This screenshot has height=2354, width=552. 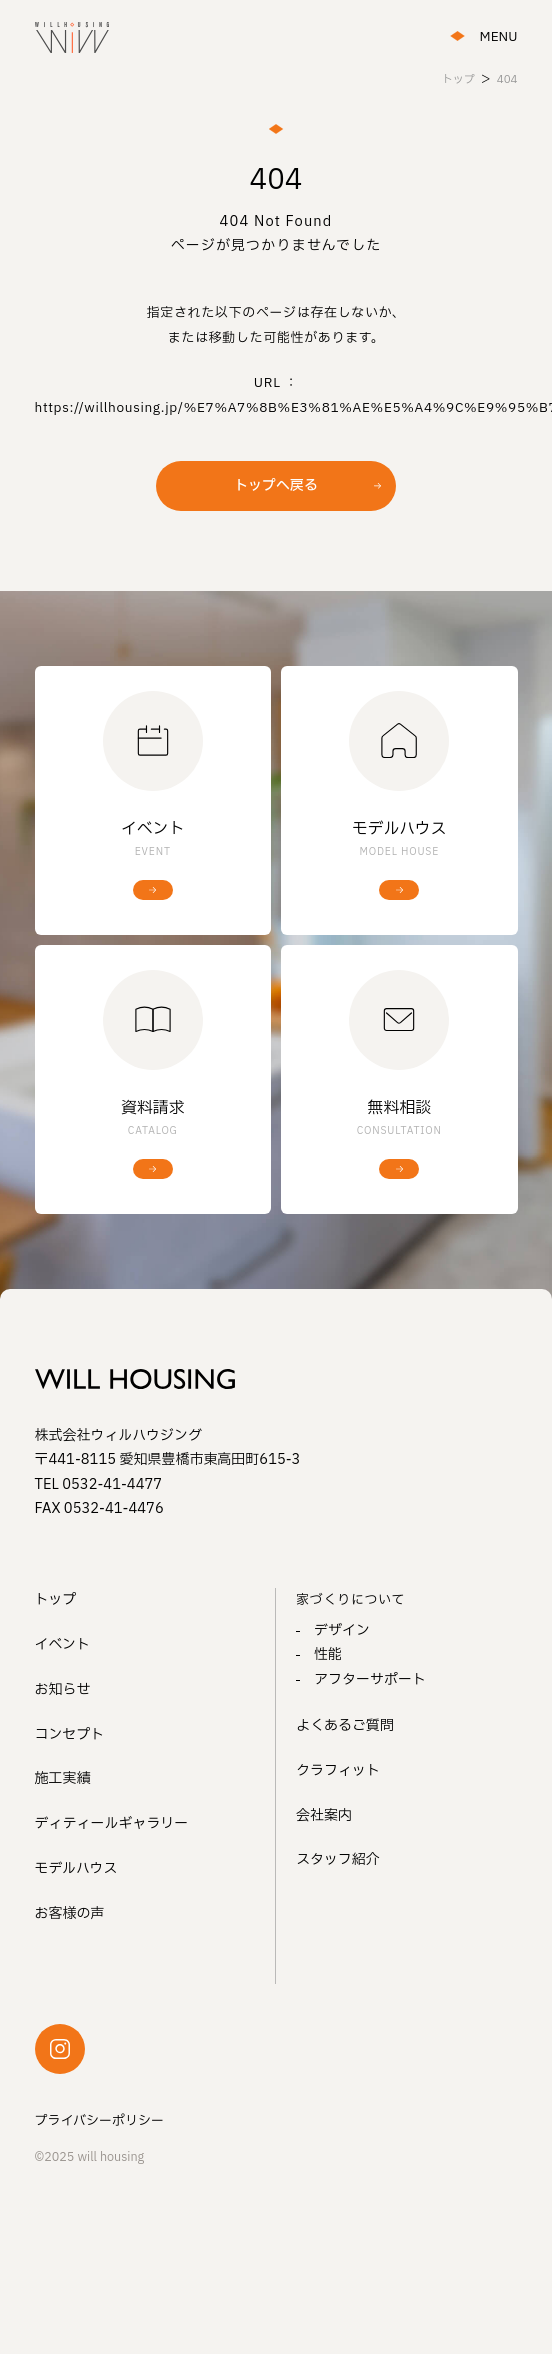 What do you see at coordinates (76, 1868) in the screenshot?
I see `モデルハウス` at bounding box center [76, 1868].